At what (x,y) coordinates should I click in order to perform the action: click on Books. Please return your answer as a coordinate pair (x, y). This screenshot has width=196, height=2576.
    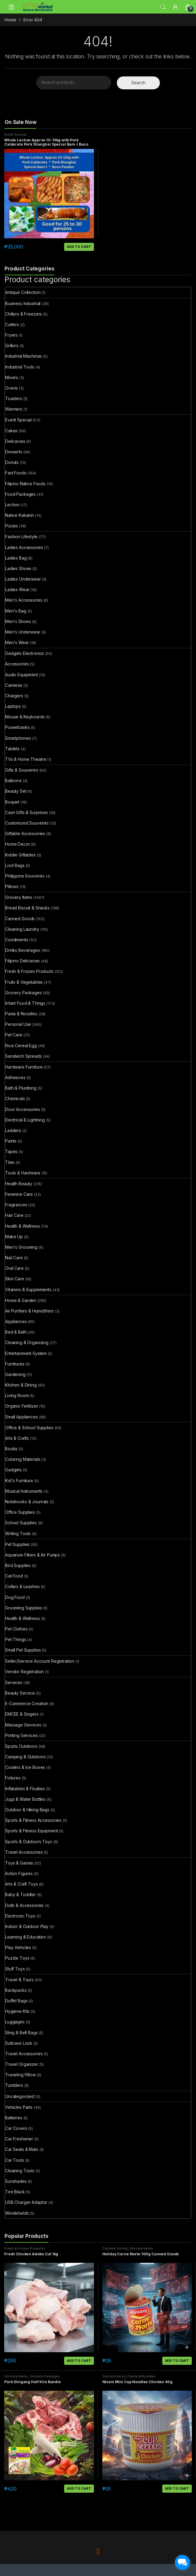
    Looking at the image, I should click on (11, 1448).